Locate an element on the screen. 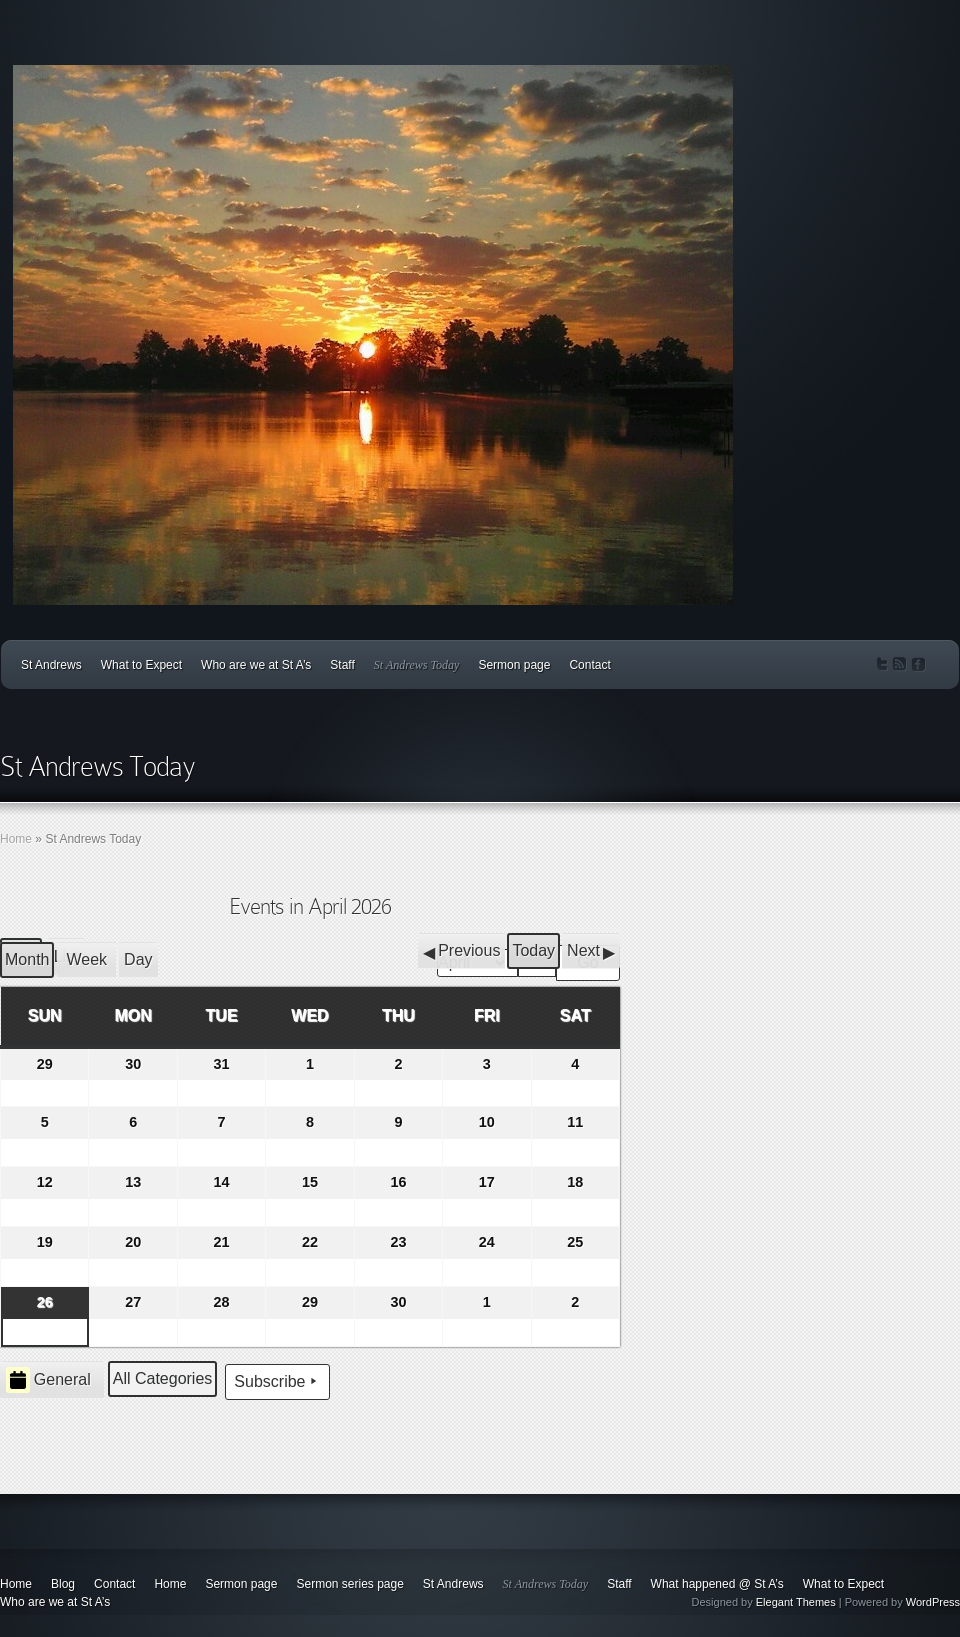 Image resolution: width=960 pixels, height=1637 pixels. Contact is located at coordinates (589, 665).